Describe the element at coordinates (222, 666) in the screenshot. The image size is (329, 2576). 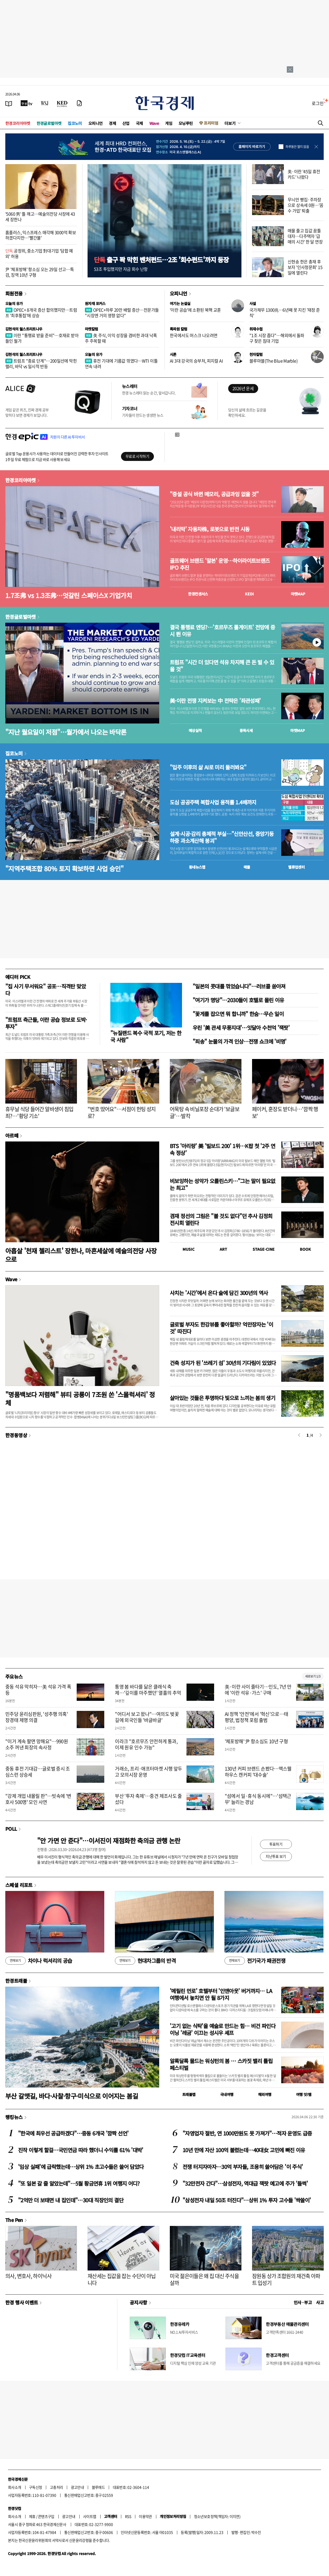
I see `트럼프 "시간 더 있다면 석유 차지해 큰 돈 벌 수 있을 것"` at that location.